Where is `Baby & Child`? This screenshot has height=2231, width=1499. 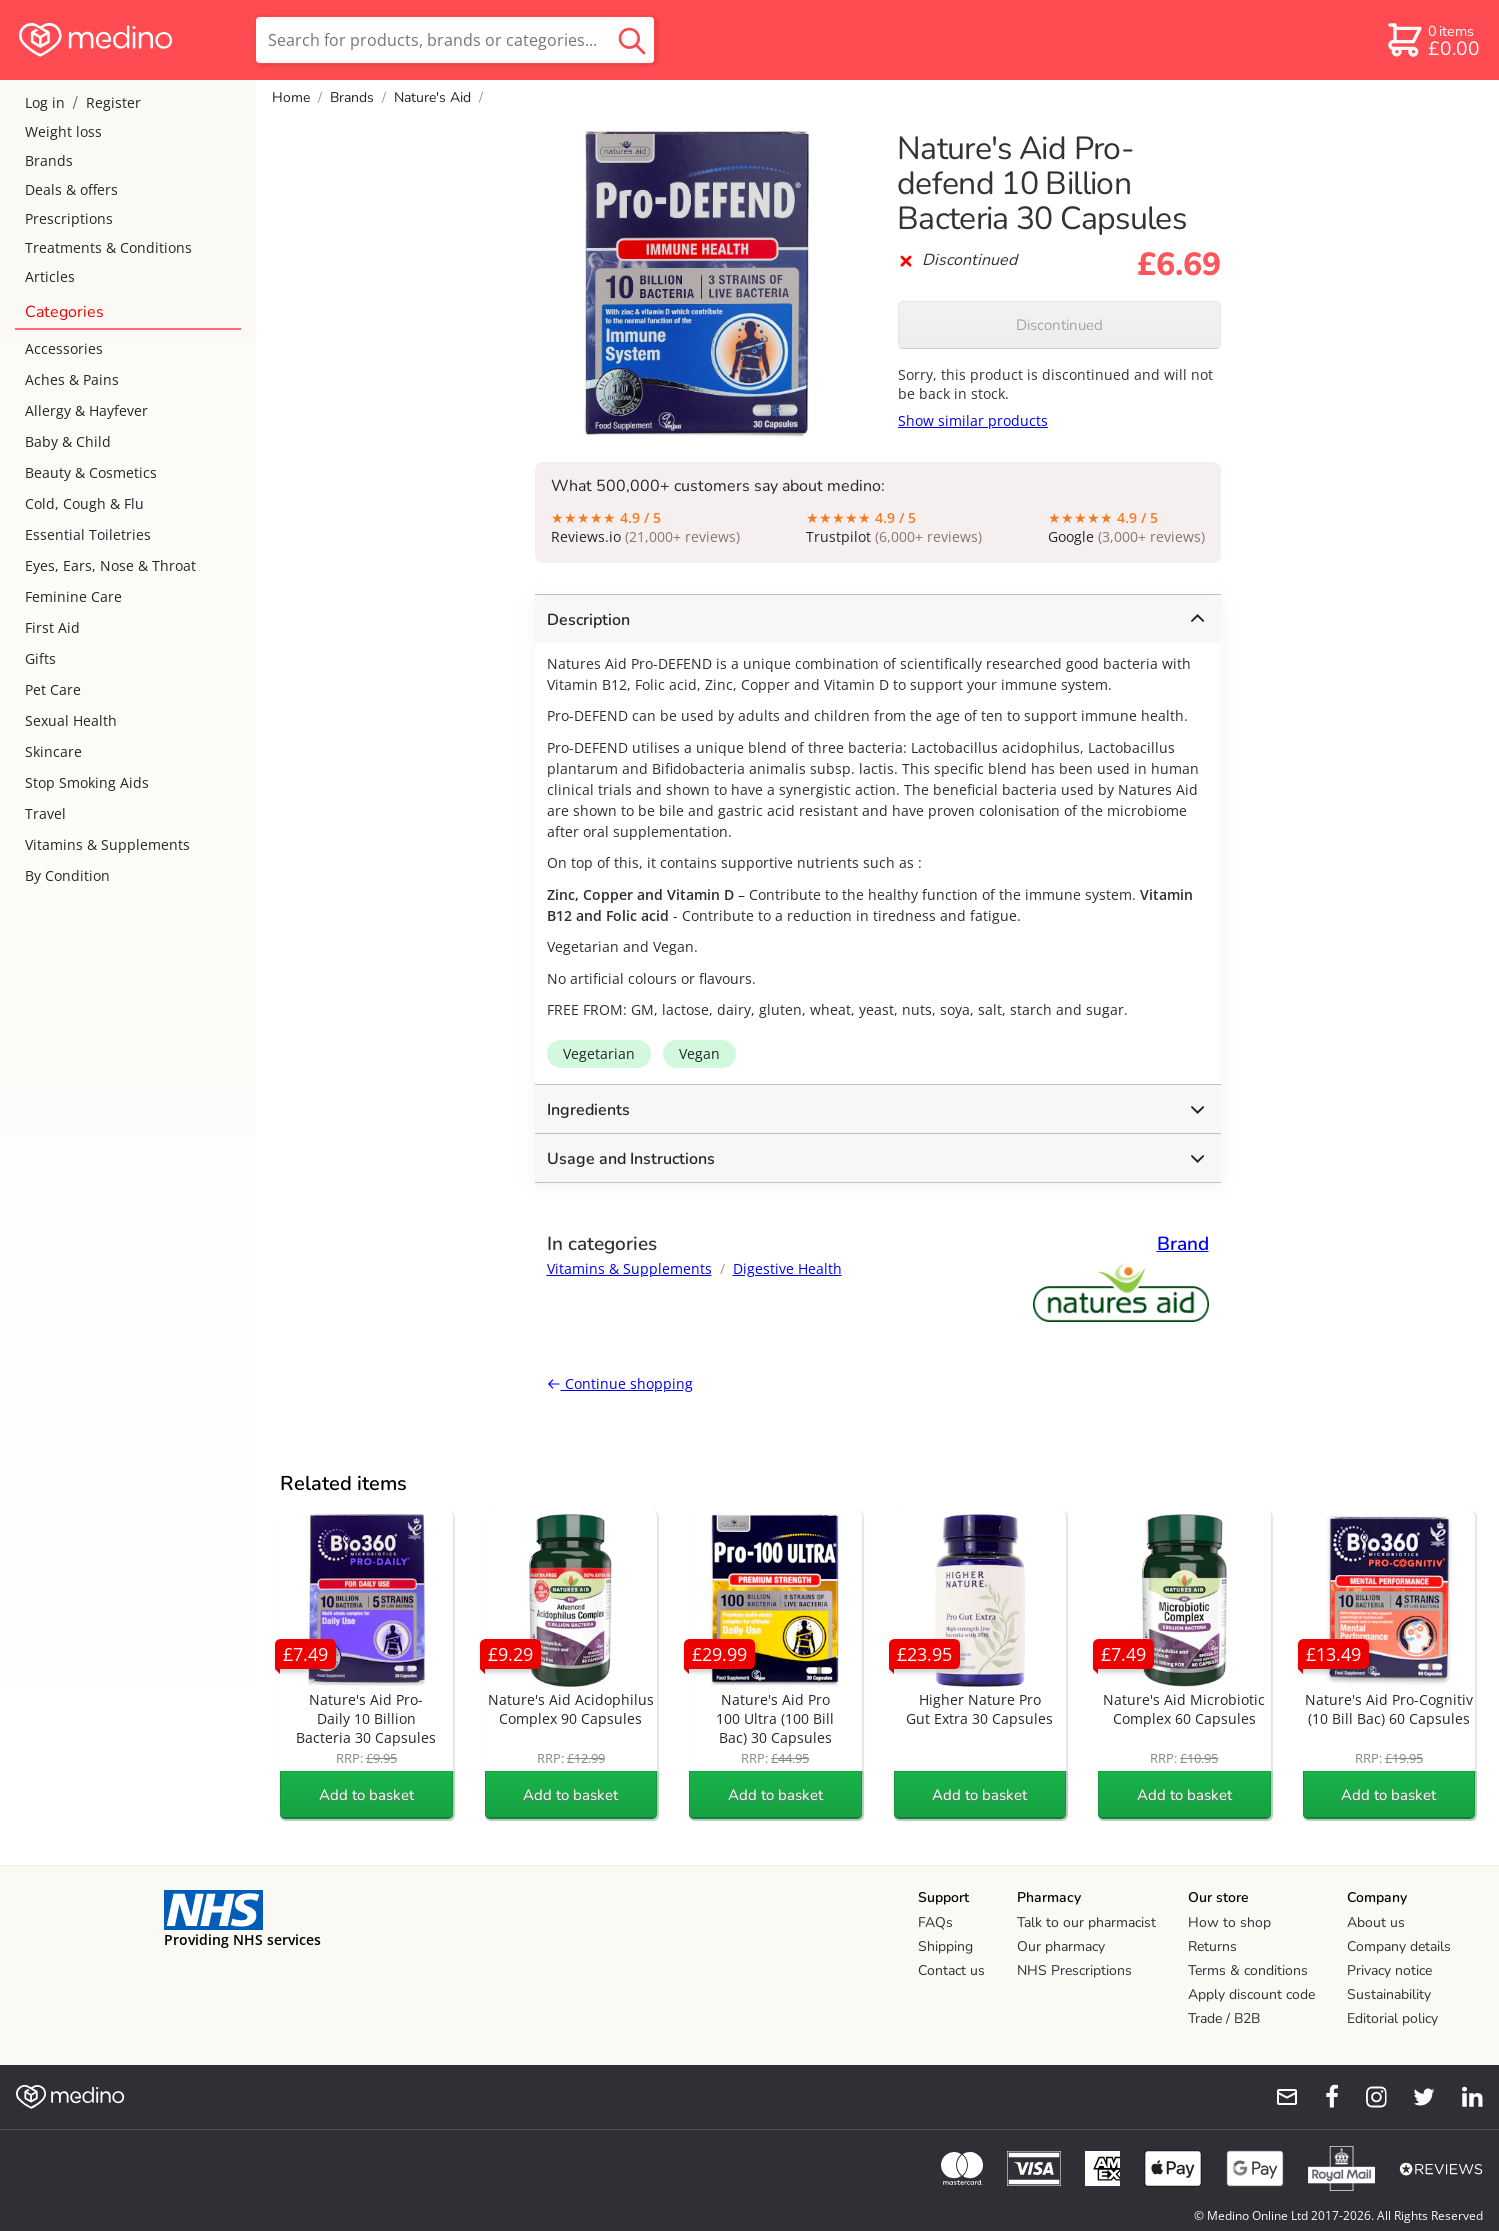
Baby & Child is located at coordinates (68, 441).